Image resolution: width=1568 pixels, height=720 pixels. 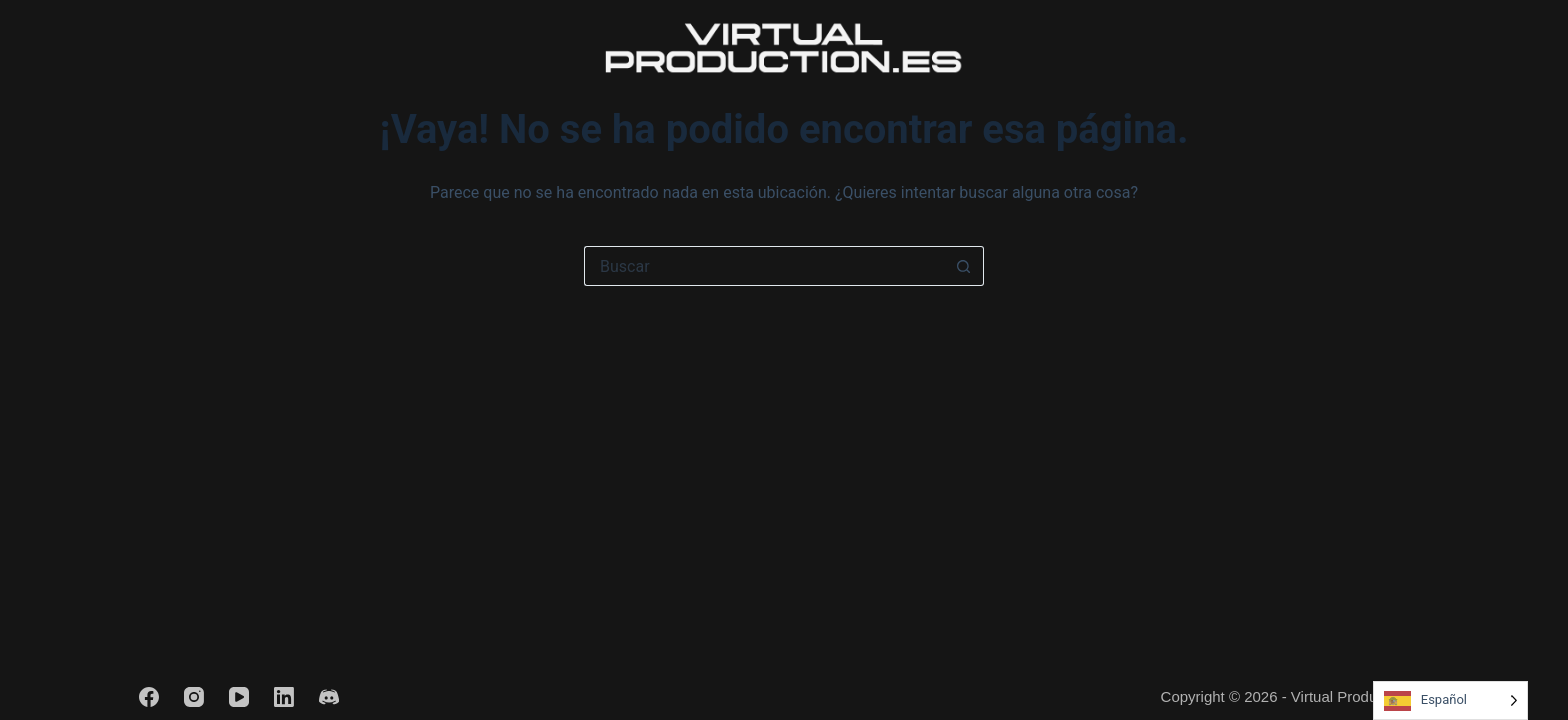 What do you see at coordinates (239, 697) in the screenshot?
I see `[YouTube]` at bounding box center [239, 697].